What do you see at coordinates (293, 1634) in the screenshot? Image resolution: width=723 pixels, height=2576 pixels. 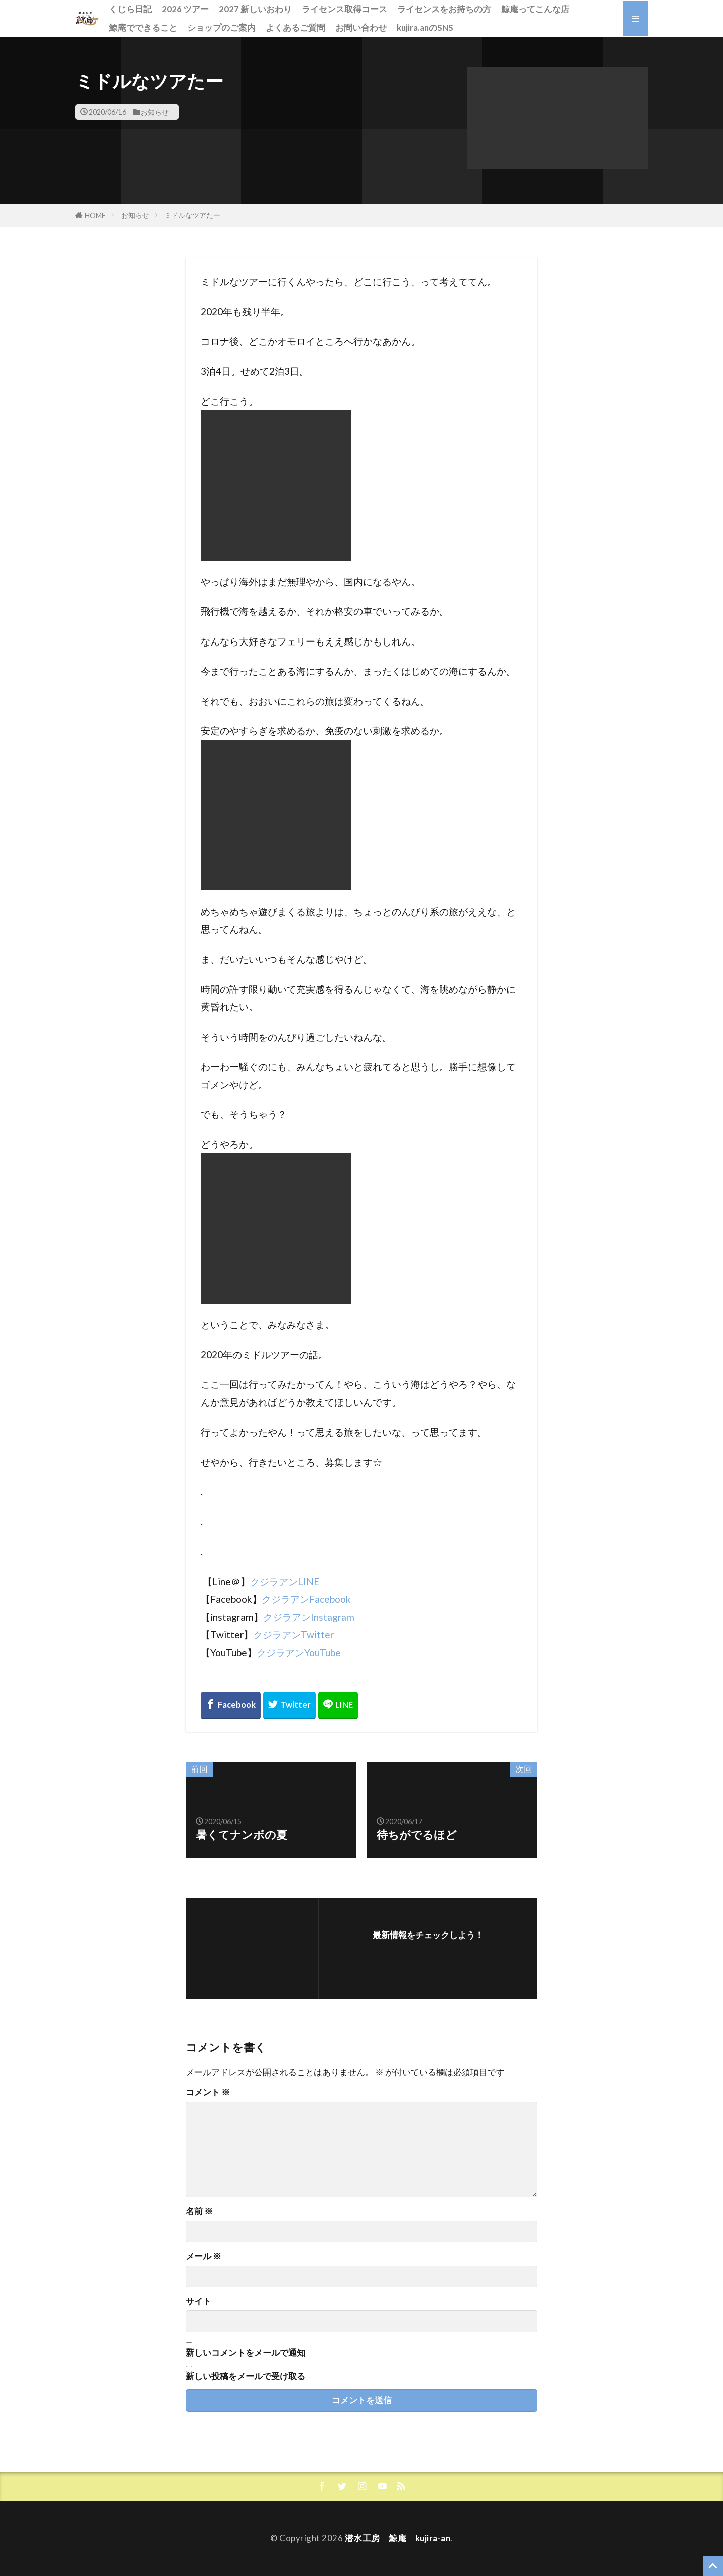 I see `クジラアンTwitter` at bounding box center [293, 1634].